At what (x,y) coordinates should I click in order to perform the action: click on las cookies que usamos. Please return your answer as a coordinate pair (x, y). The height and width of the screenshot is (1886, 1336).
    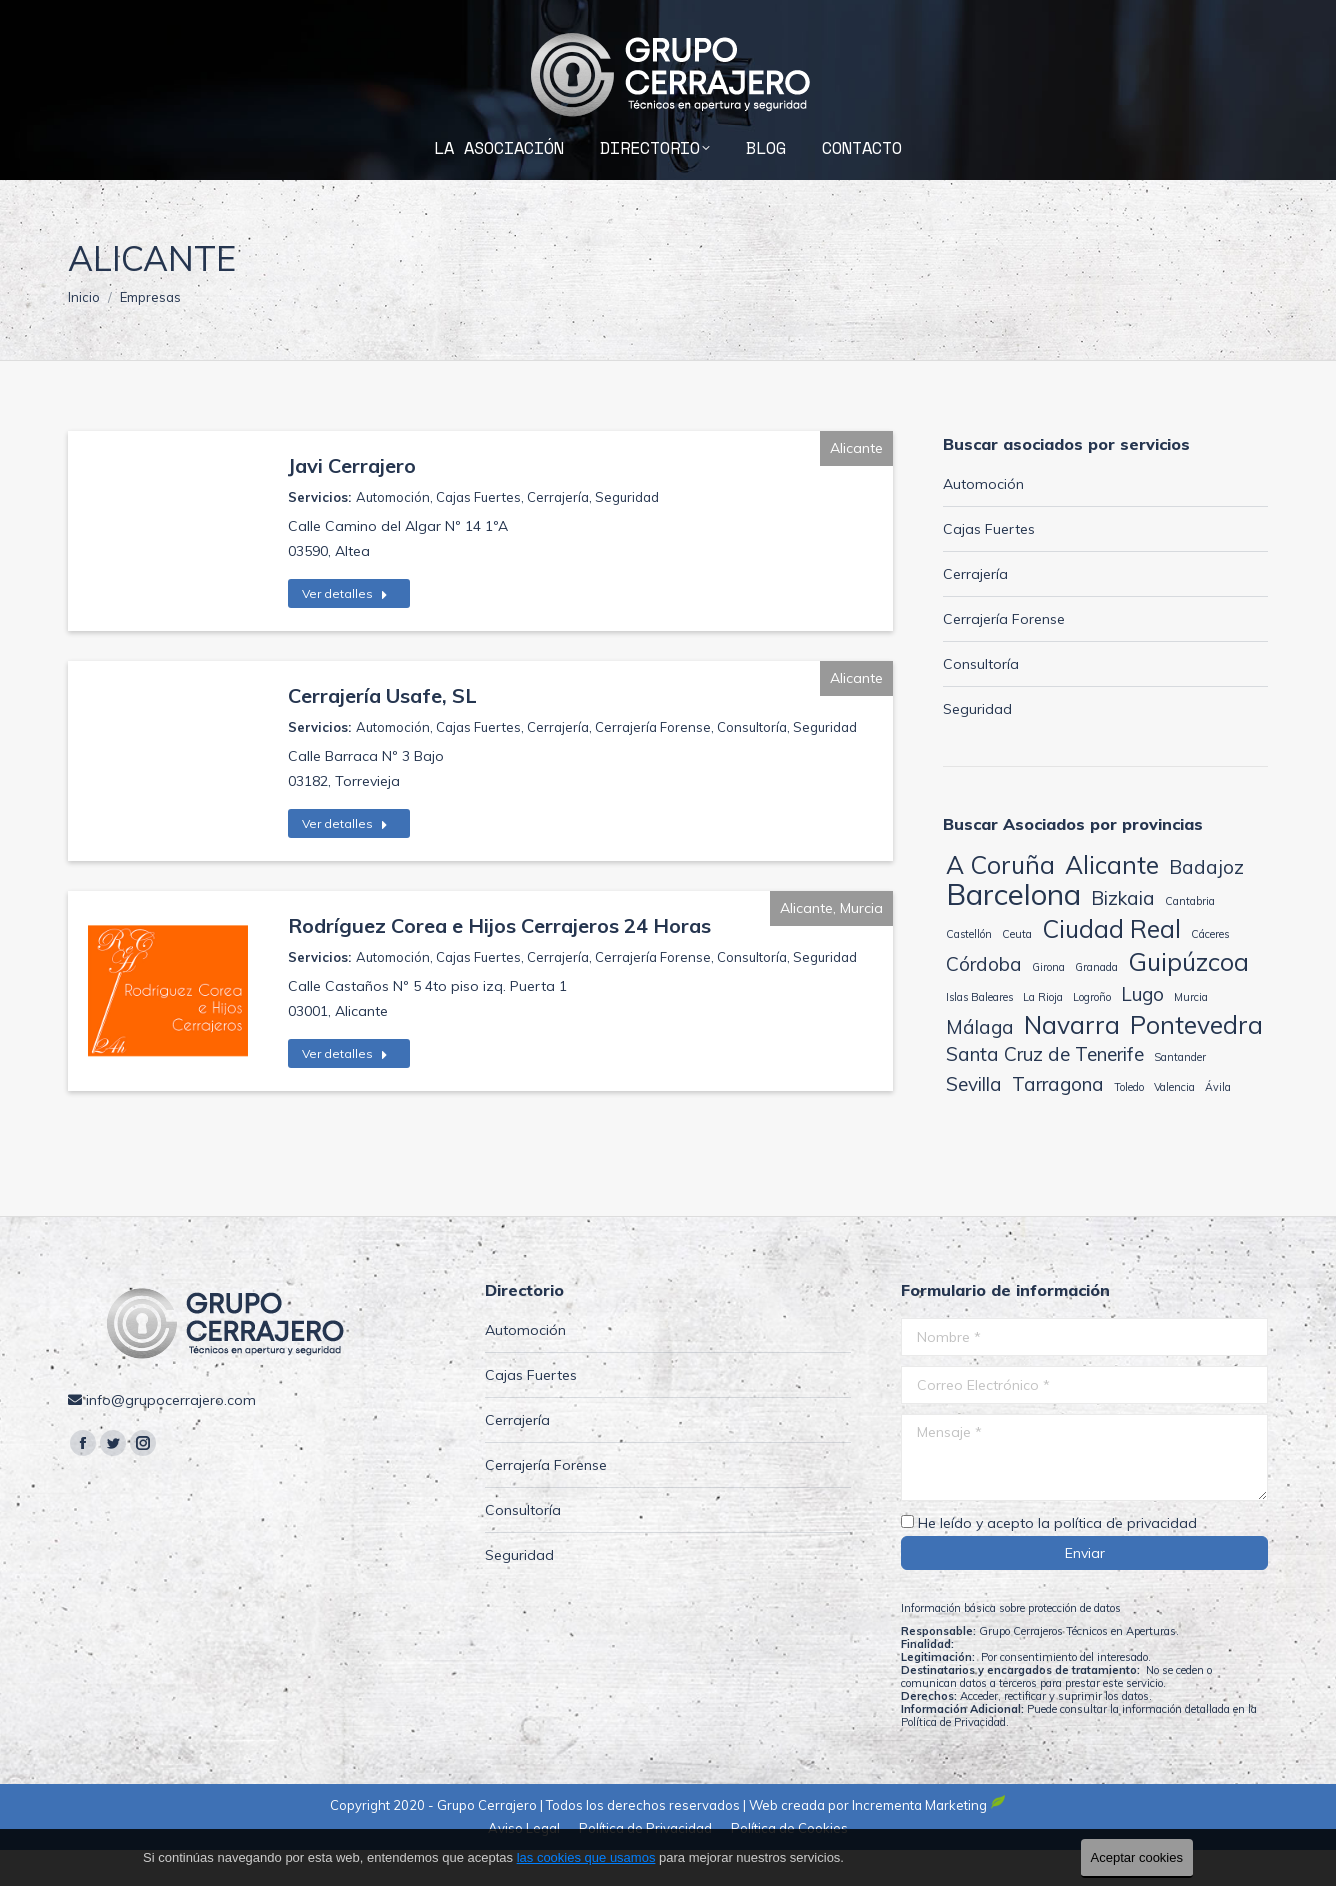
    Looking at the image, I should click on (586, 1857).